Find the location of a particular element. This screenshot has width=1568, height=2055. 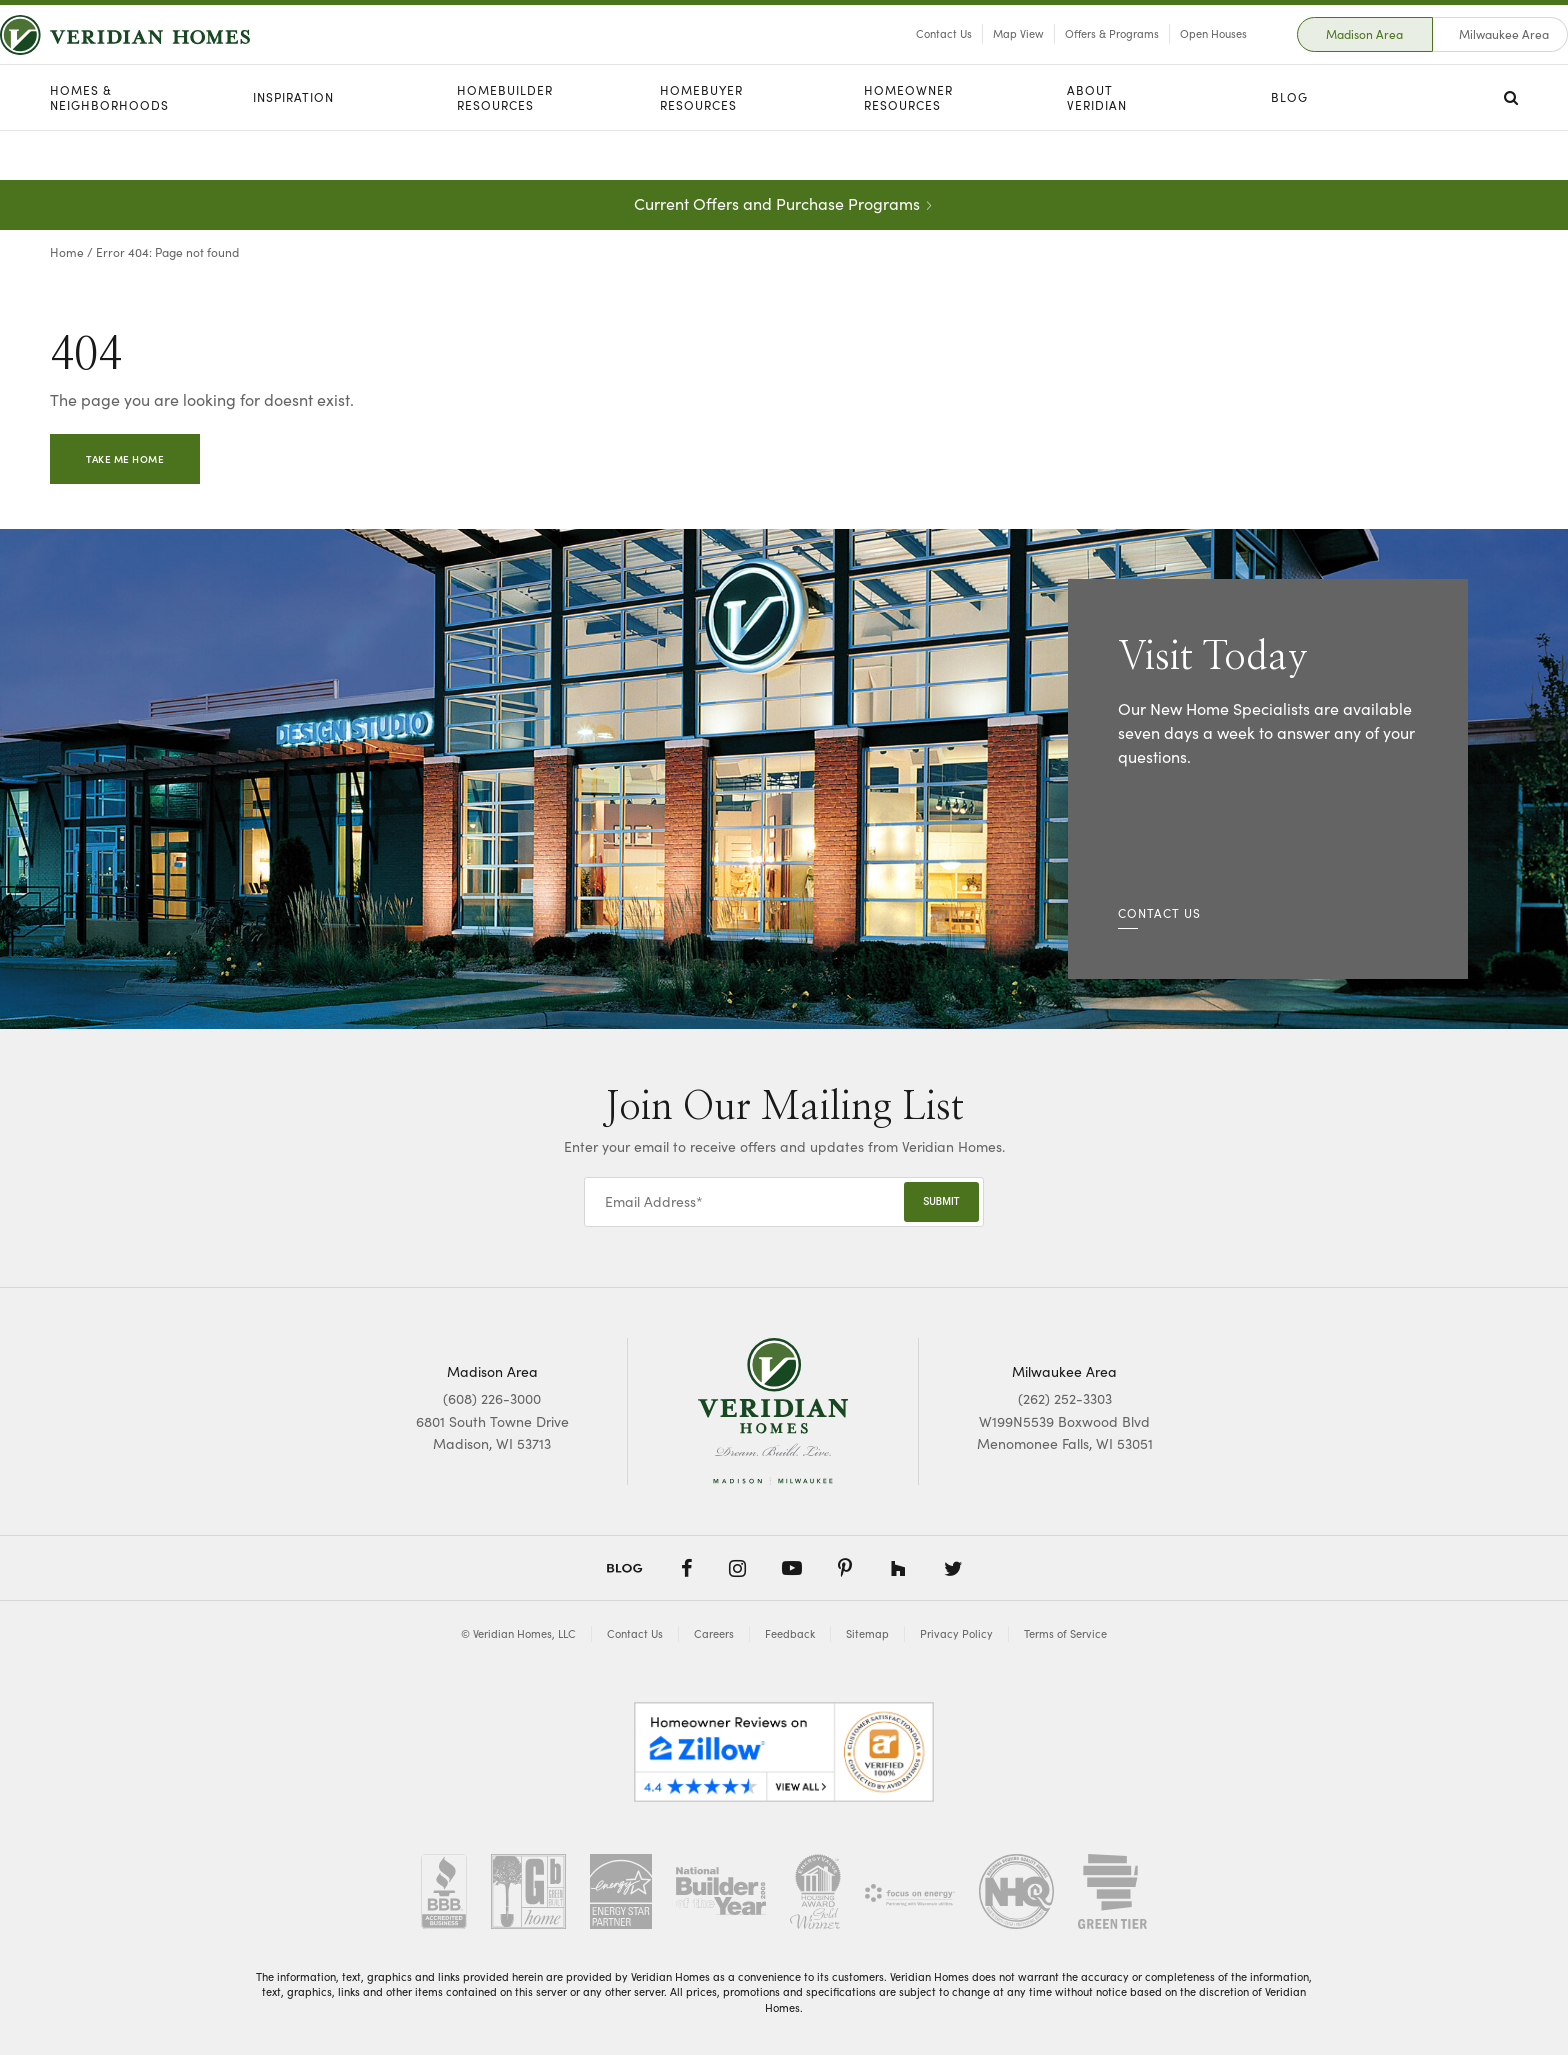

Privacy Policy is located at coordinates (956, 1633).